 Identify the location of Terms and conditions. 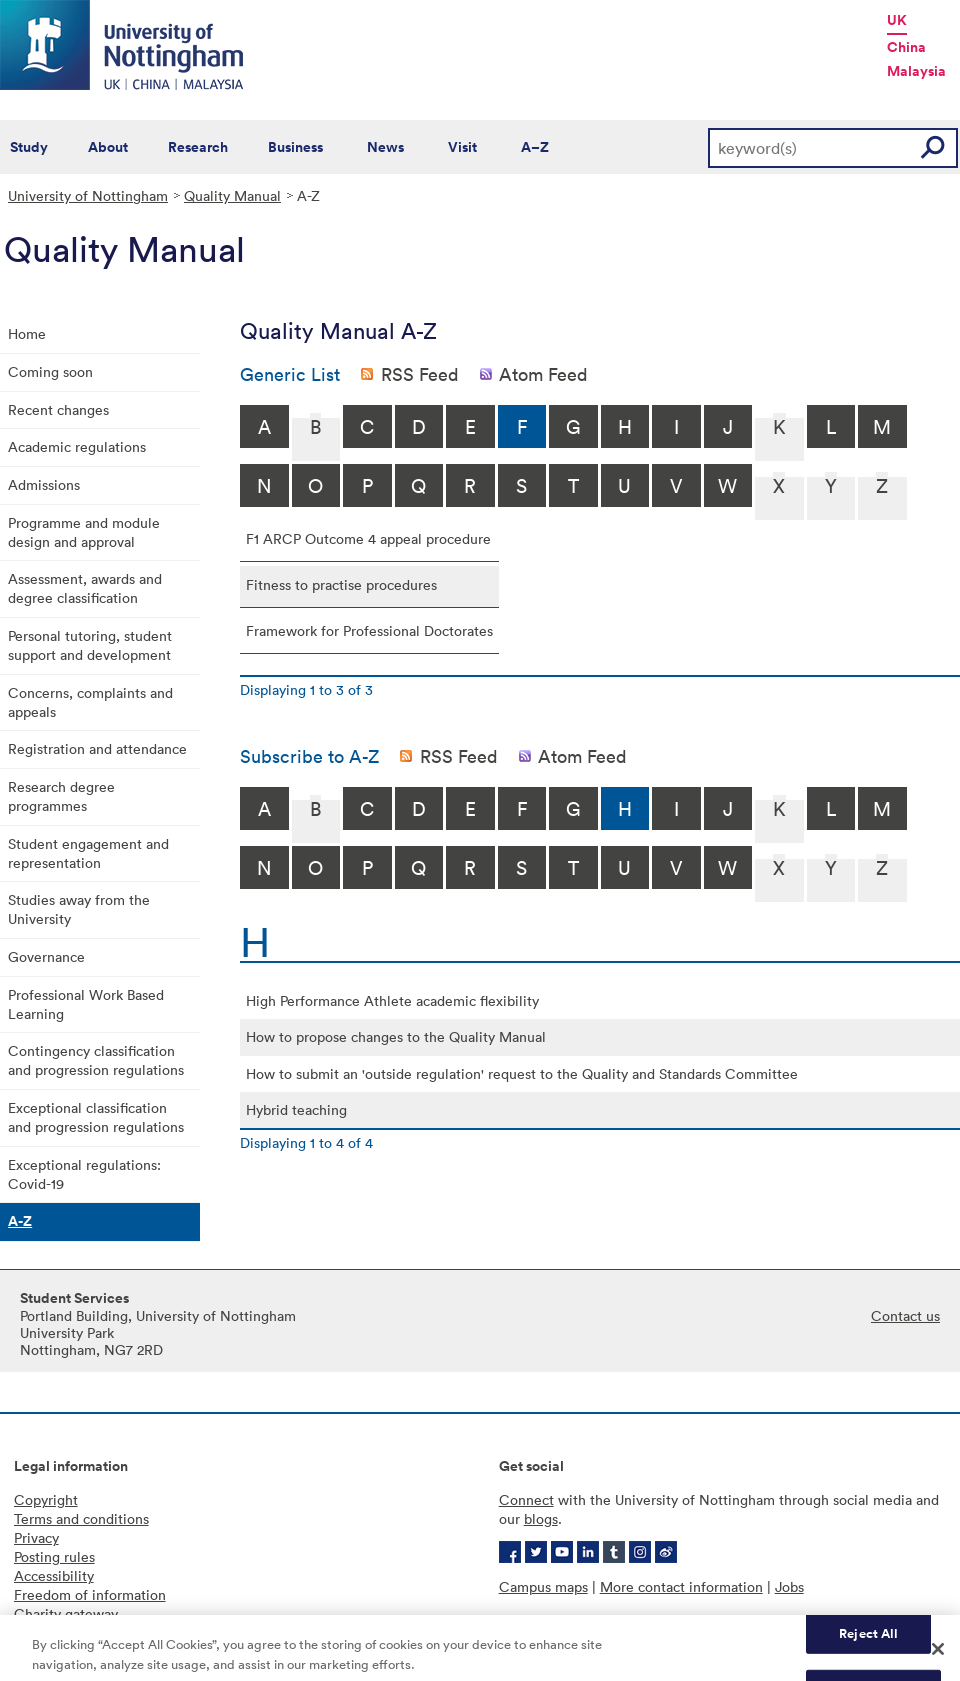
(81, 1518).